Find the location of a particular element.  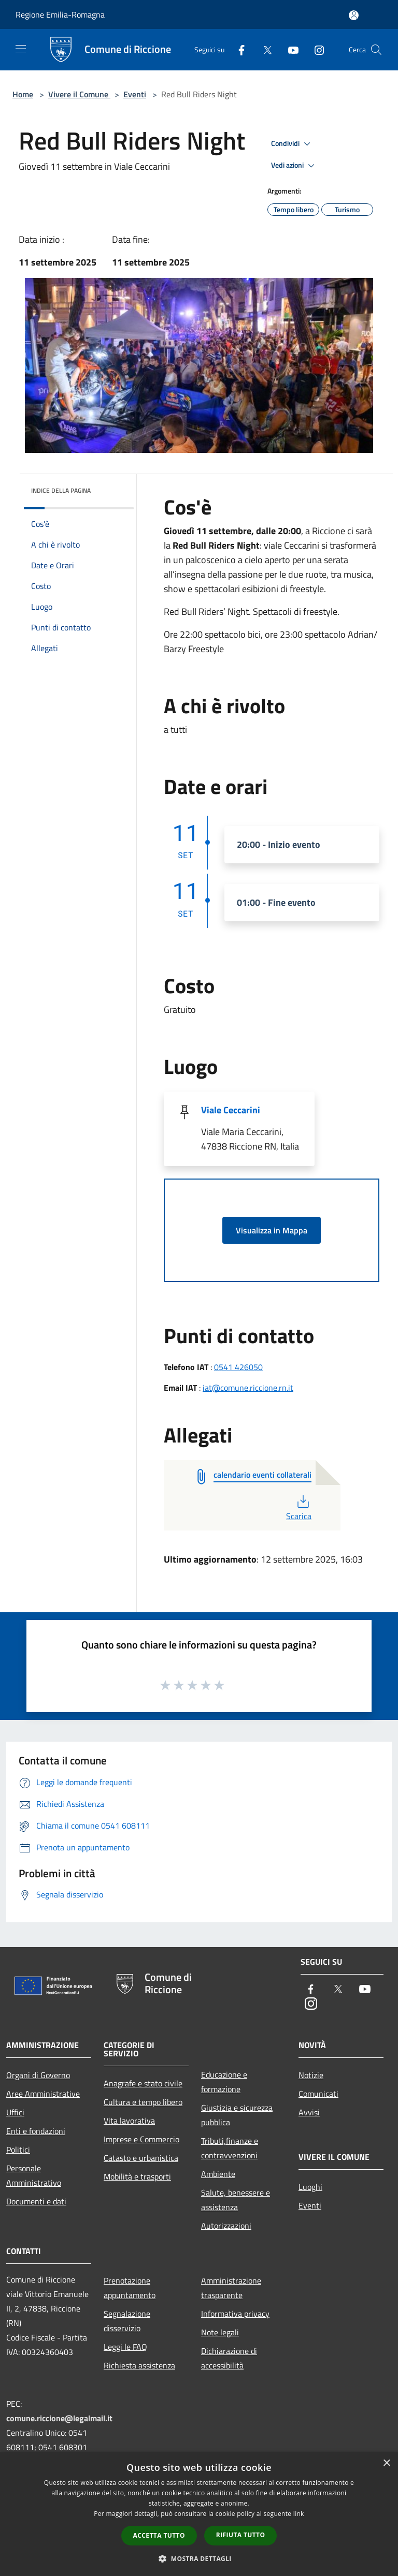

Tributi,finanze e contravvenzioni is located at coordinates (229, 2148).